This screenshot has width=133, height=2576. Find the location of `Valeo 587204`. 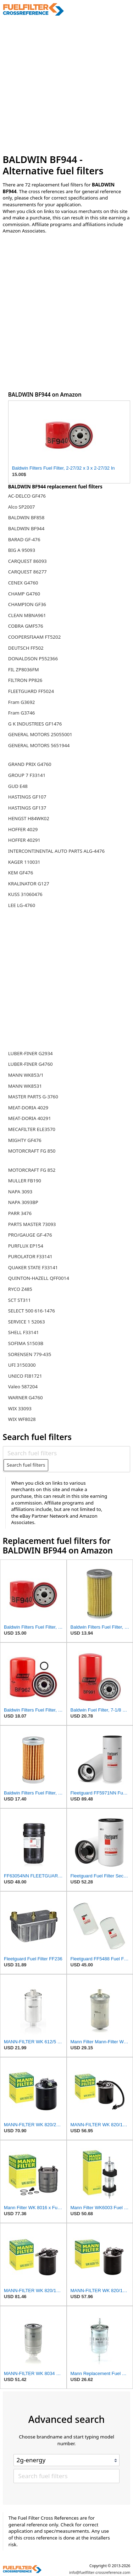

Valeo 587204 is located at coordinates (23, 1386).